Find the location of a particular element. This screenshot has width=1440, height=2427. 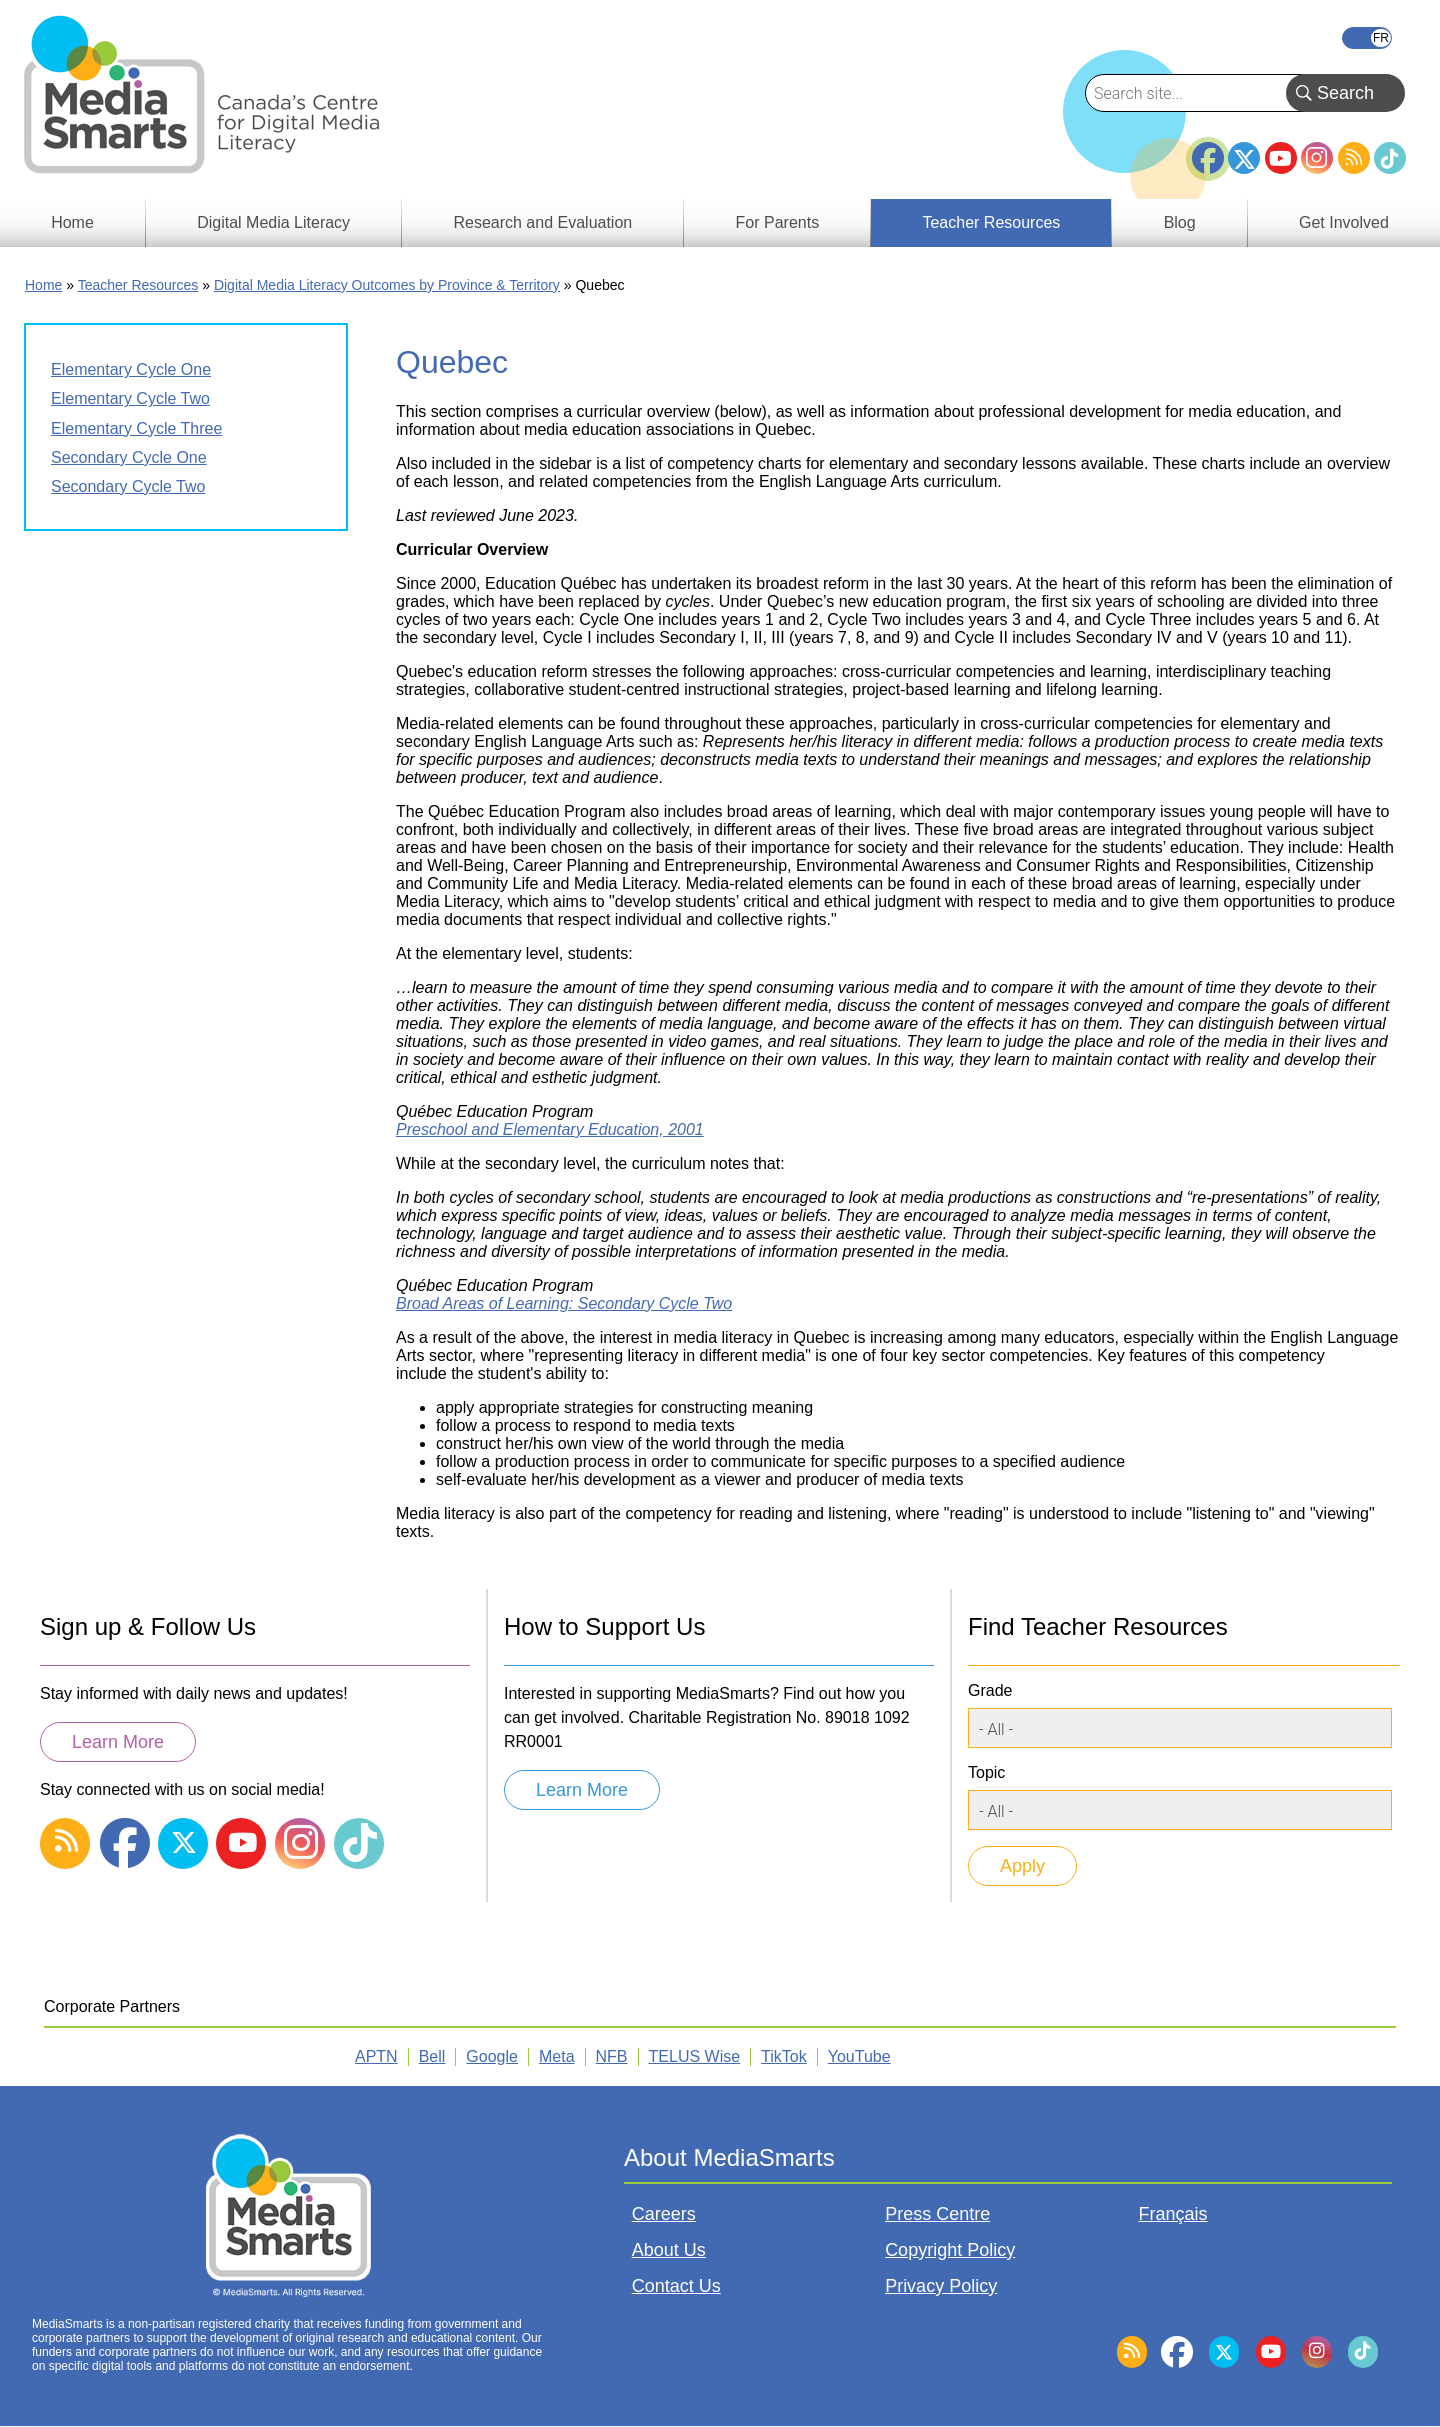

Twitter is located at coordinates (1244, 158).